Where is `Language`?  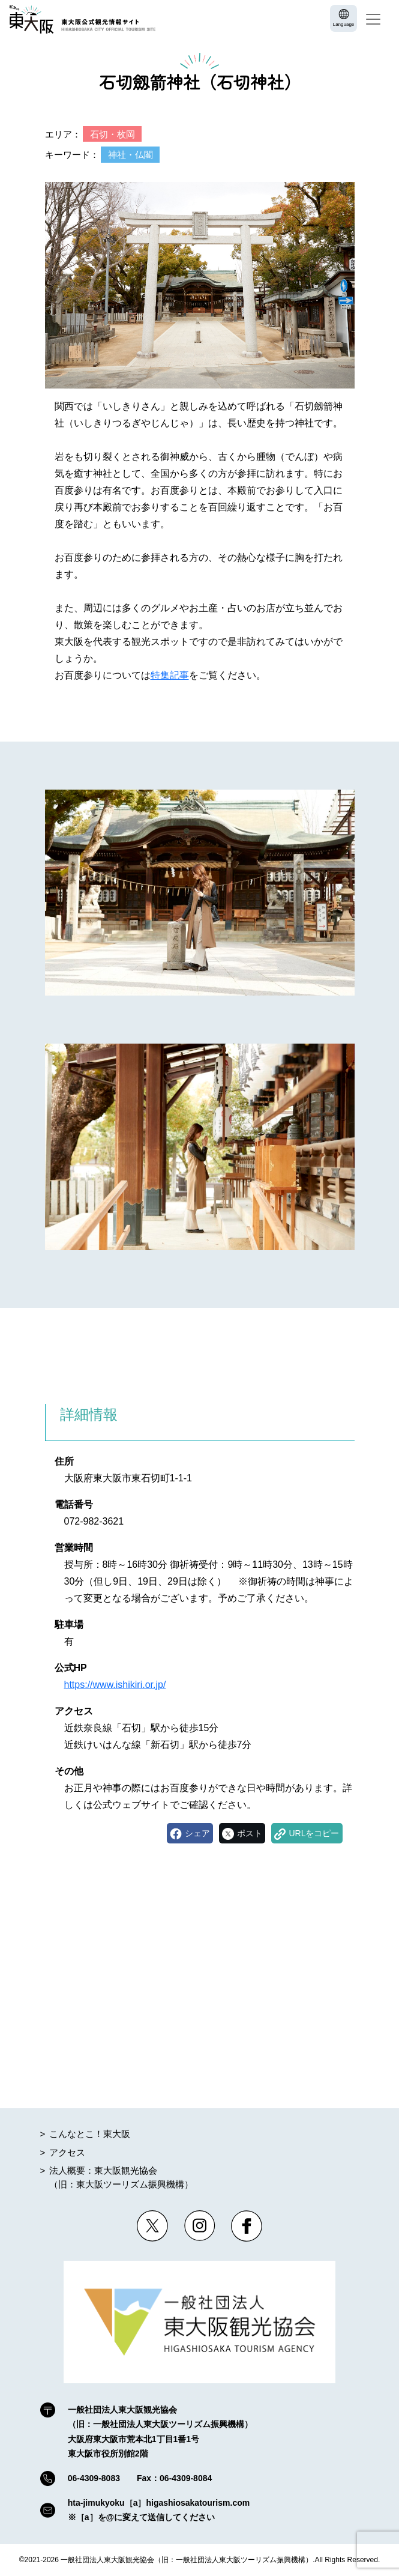 Language is located at coordinates (344, 24).